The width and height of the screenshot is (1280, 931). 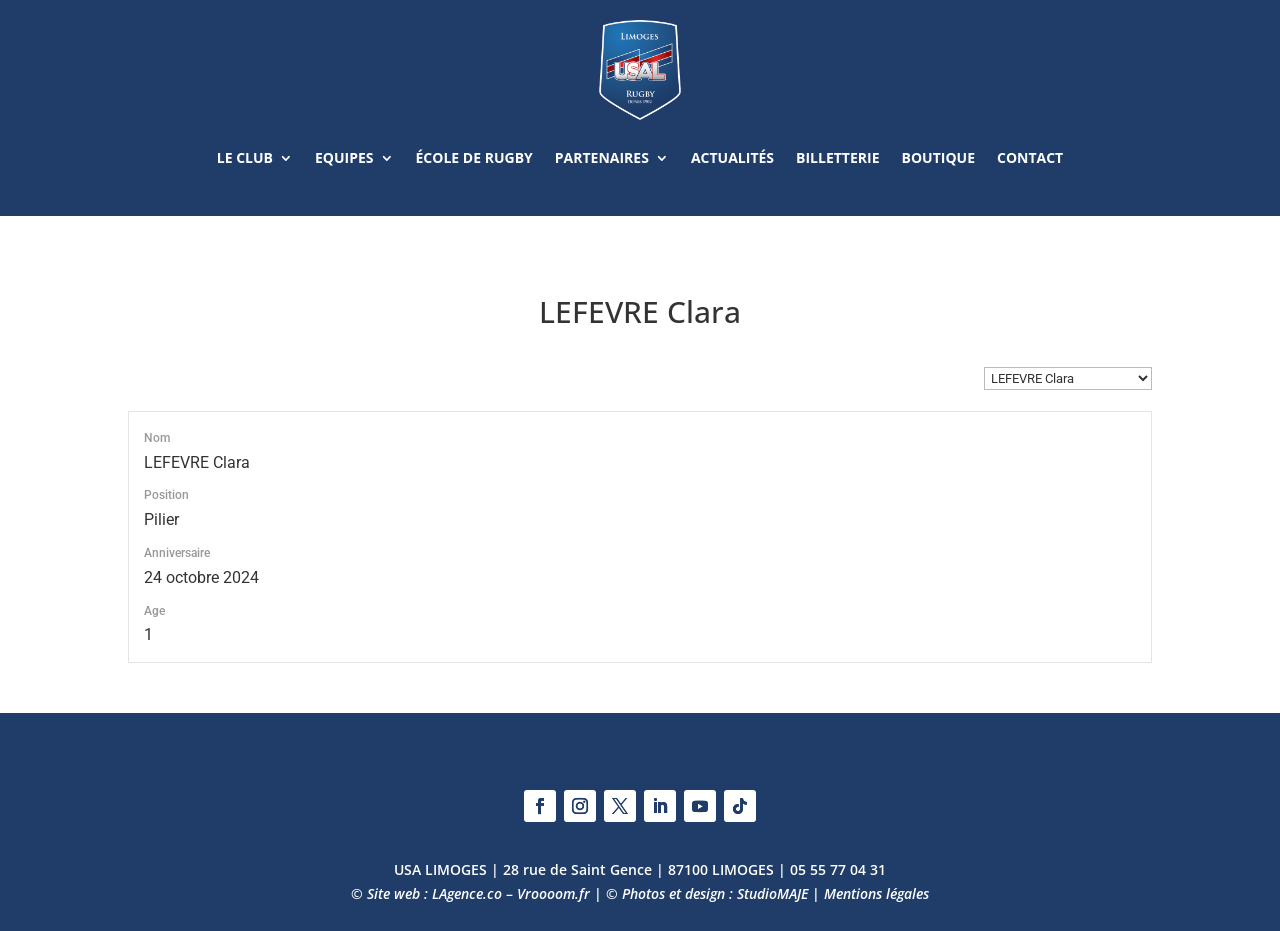 What do you see at coordinates (245, 157) in the screenshot?
I see `Le club` at bounding box center [245, 157].